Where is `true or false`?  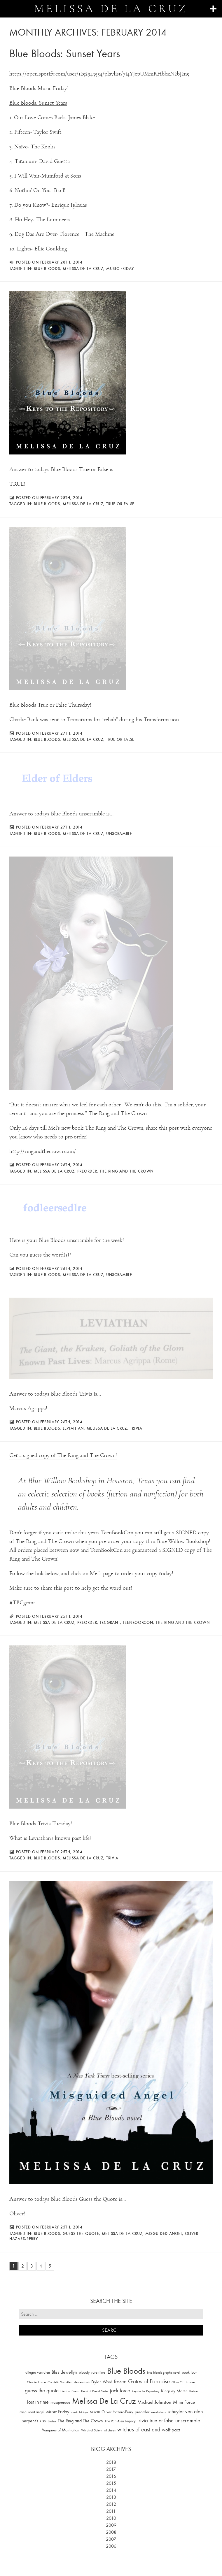 true or false is located at coordinates (120, 503).